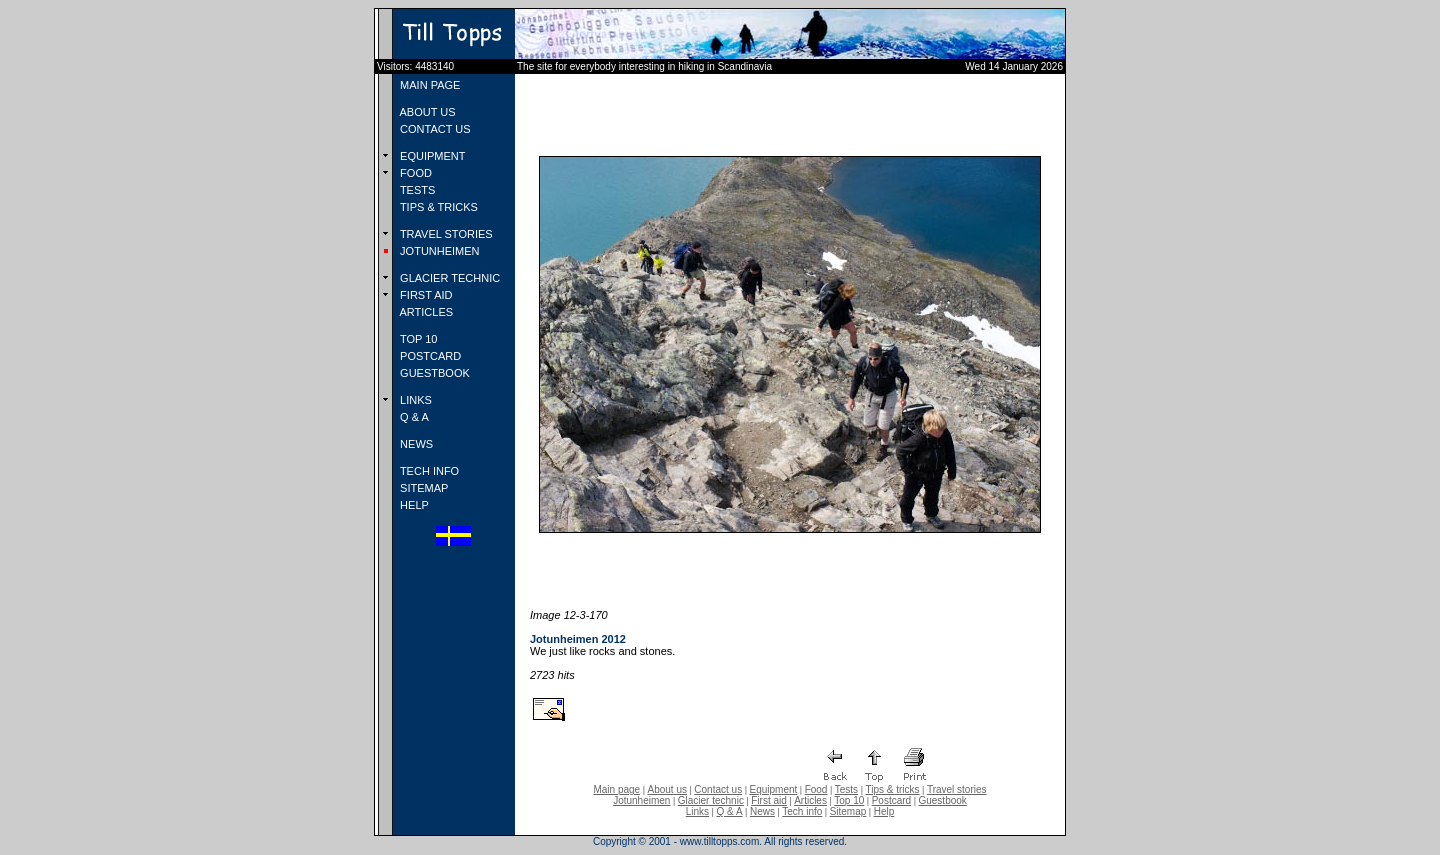 The width and height of the screenshot is (1440, 855). What do you see at coordinates (773, 789) in the screenshot?
I see `Equipment` at bounding box center [773, 789].